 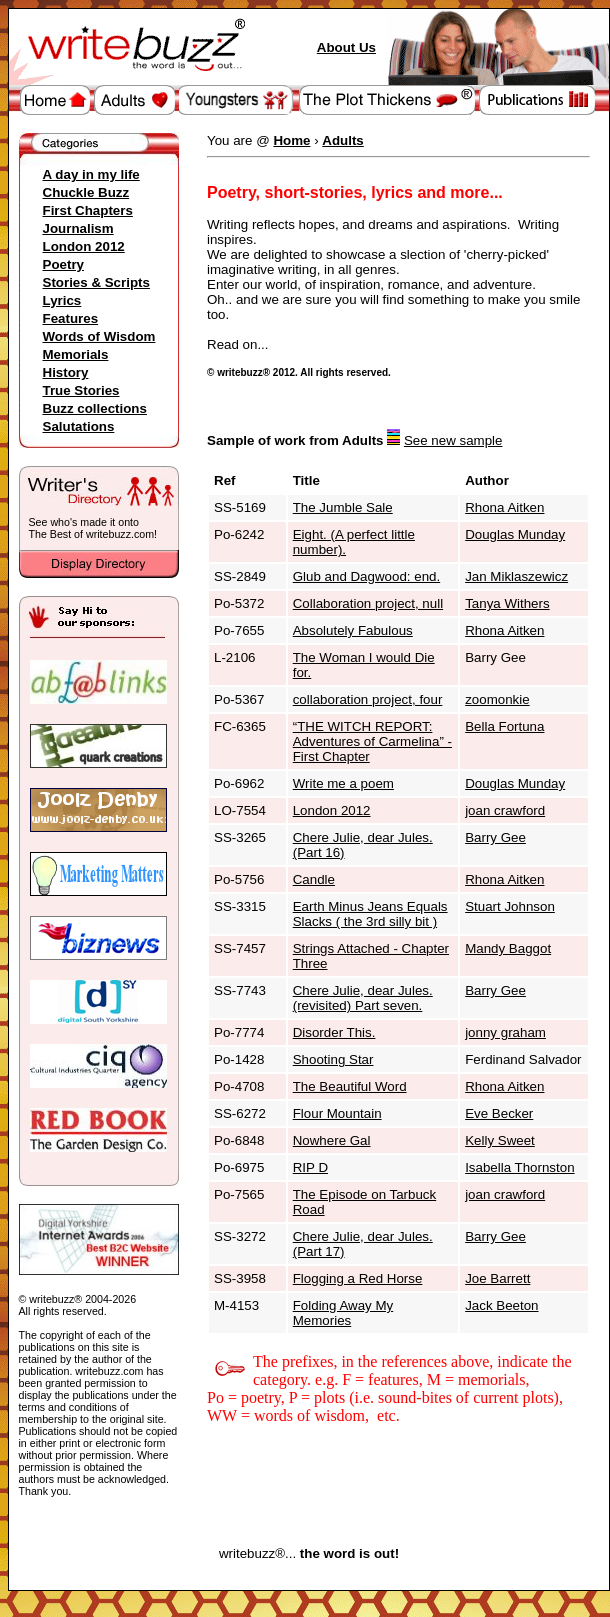 I want to click on A day in my life, so click(x=91, y=174).